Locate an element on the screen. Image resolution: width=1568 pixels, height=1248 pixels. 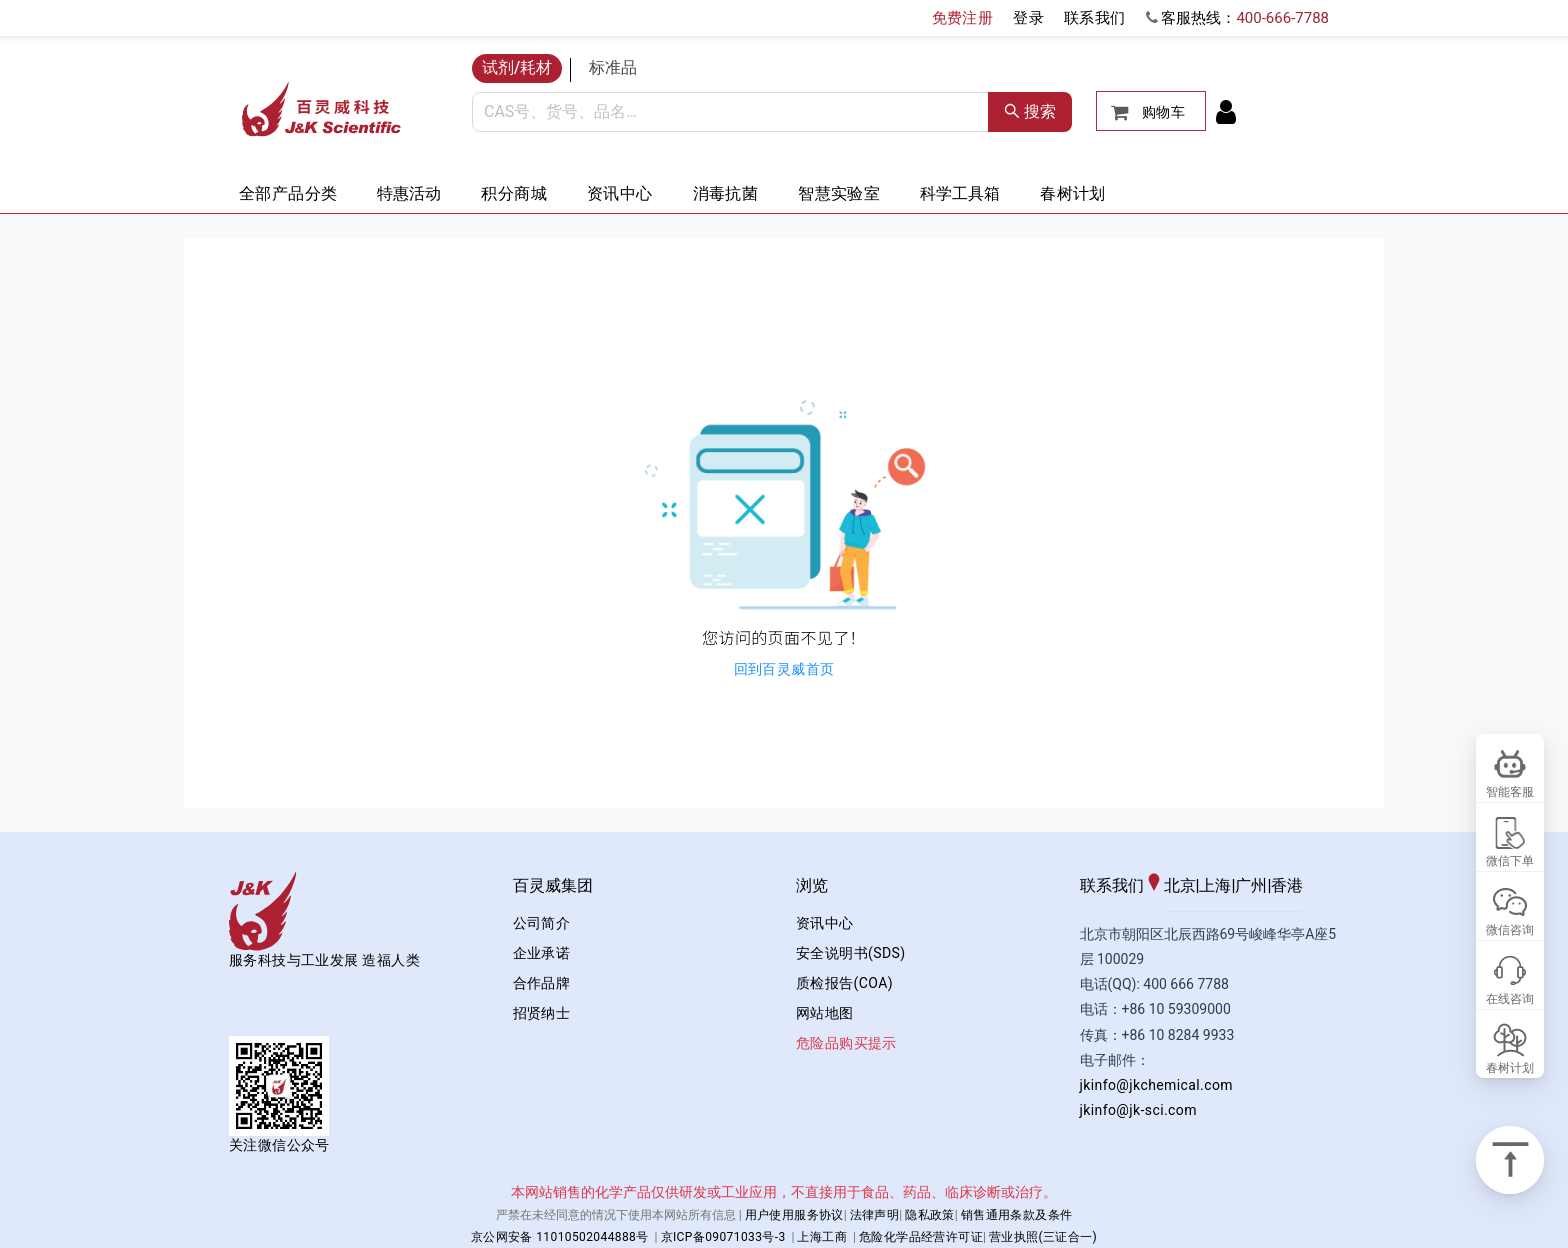
免费注册 is located at coordinates (963, 18).